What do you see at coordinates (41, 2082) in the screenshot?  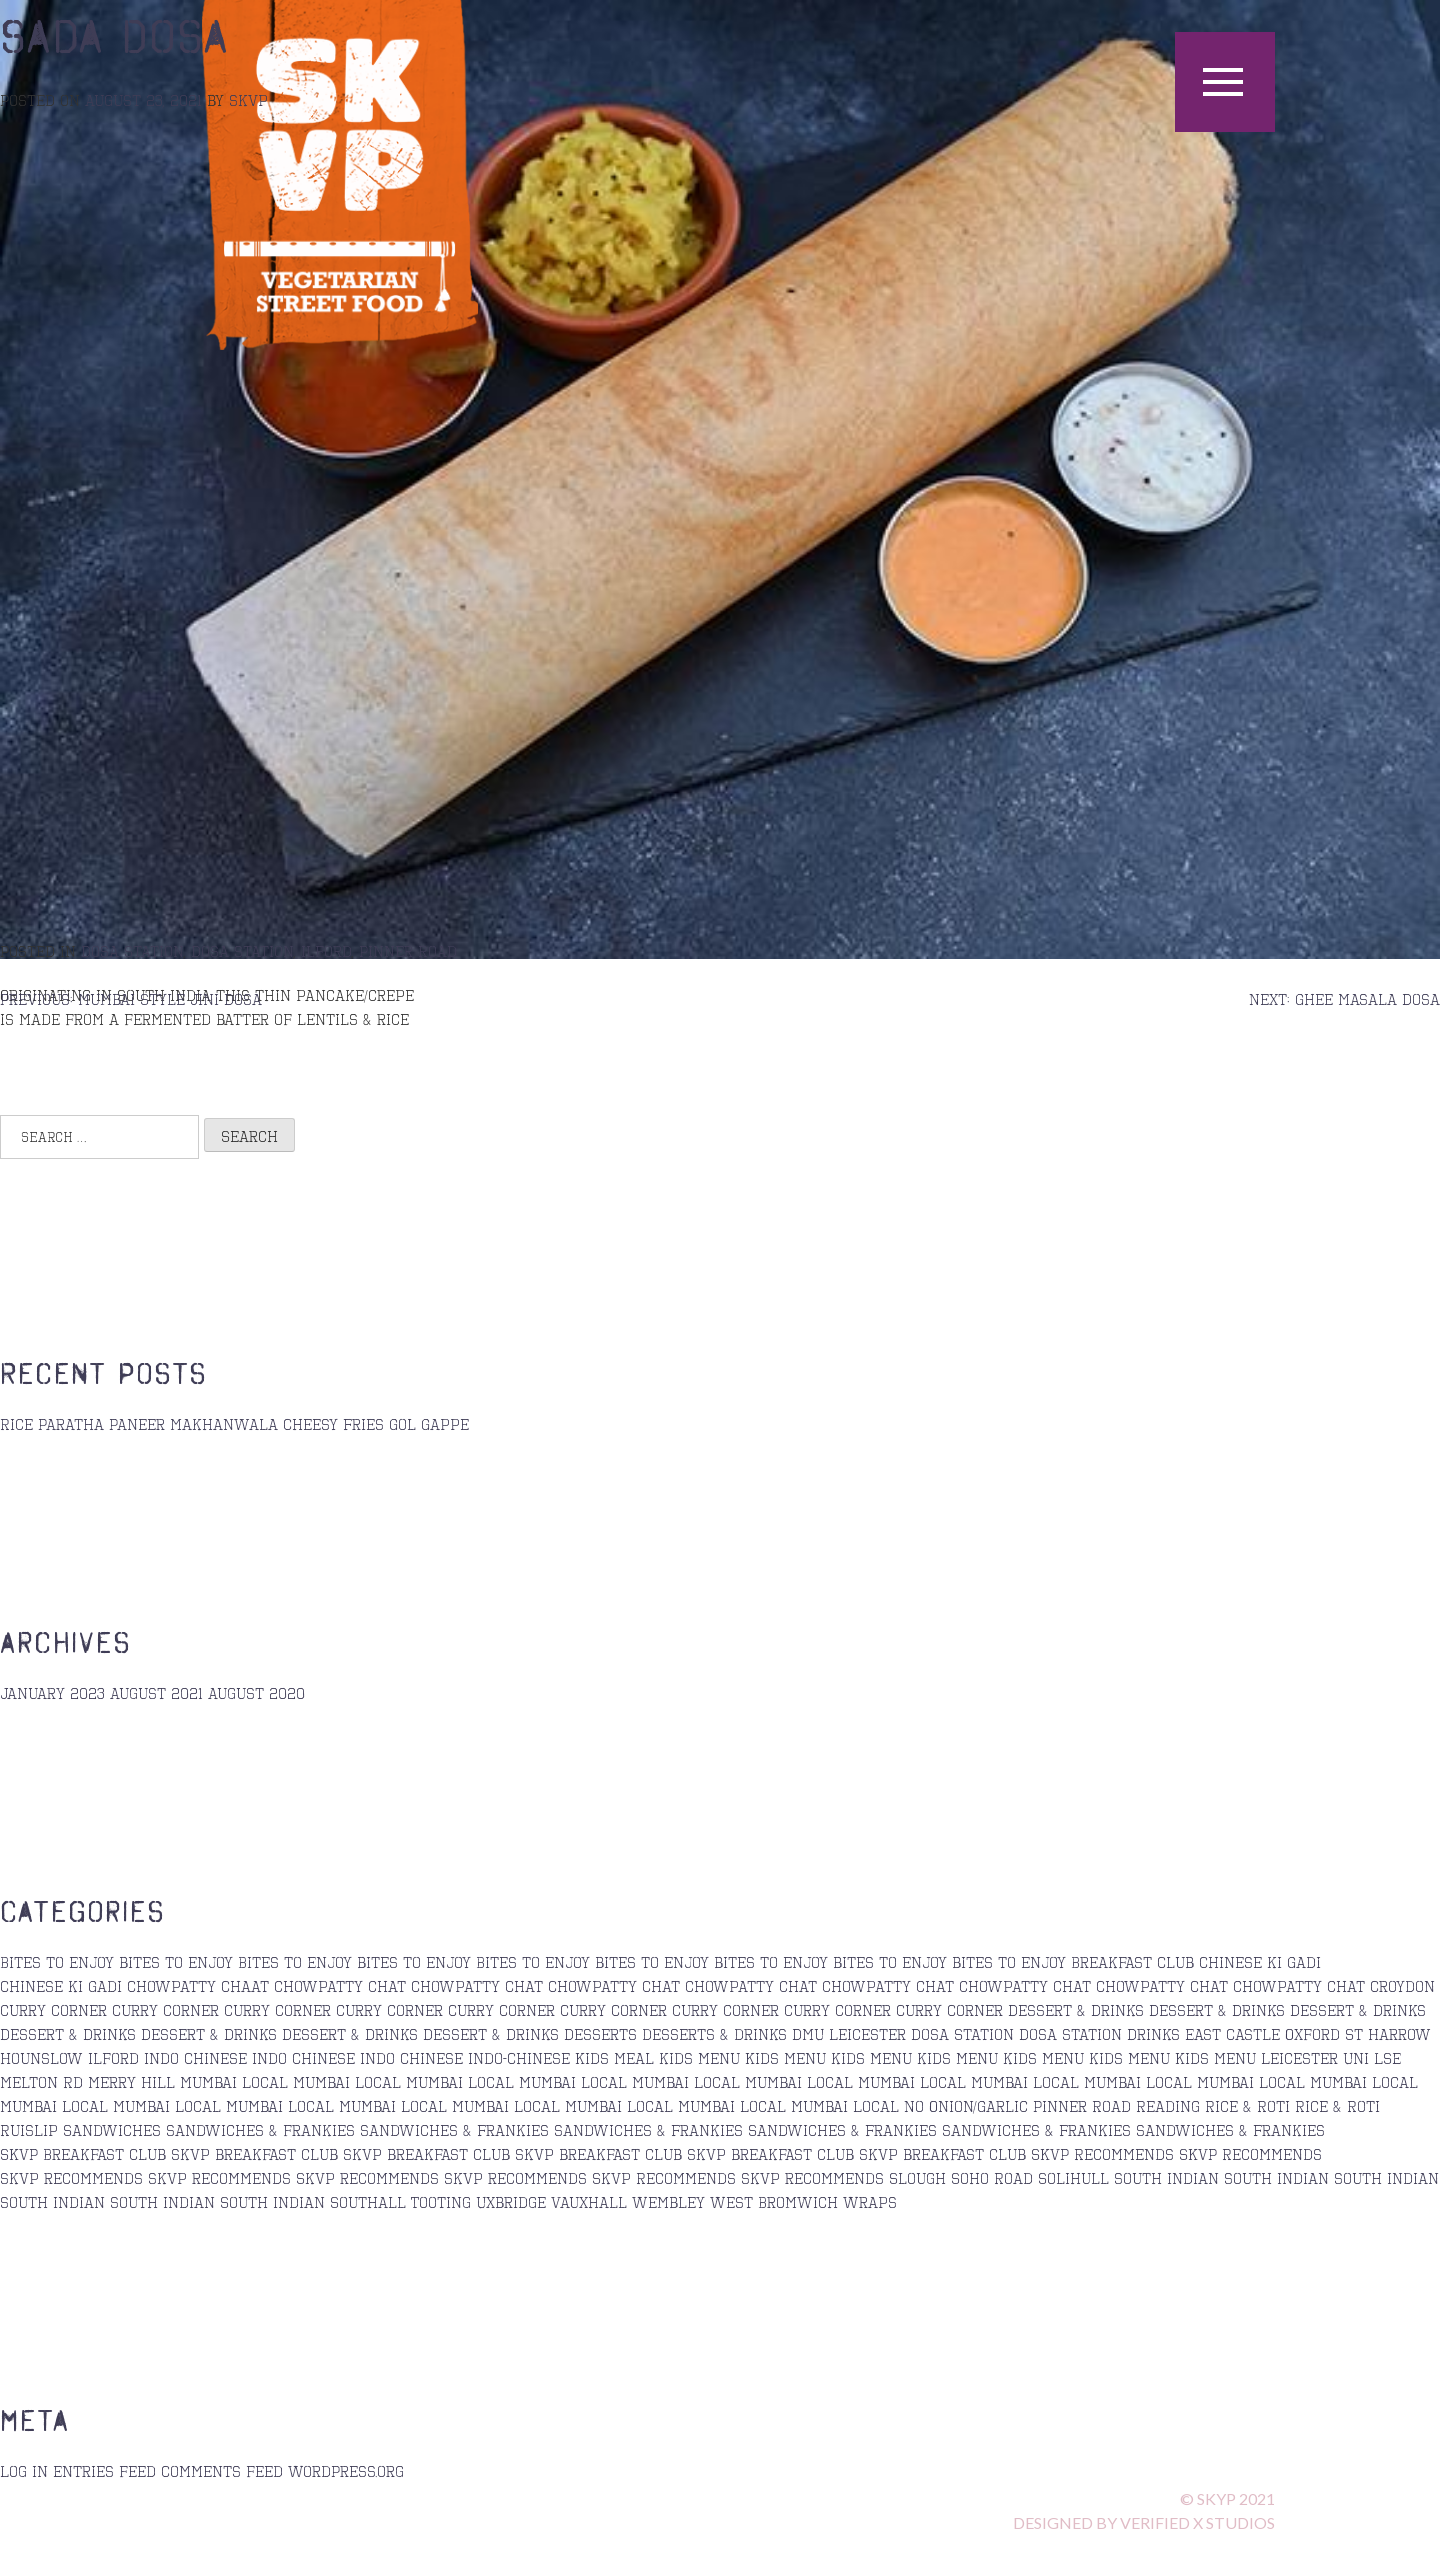 I see `Melton Rd` at bounding box center [41, 2082].